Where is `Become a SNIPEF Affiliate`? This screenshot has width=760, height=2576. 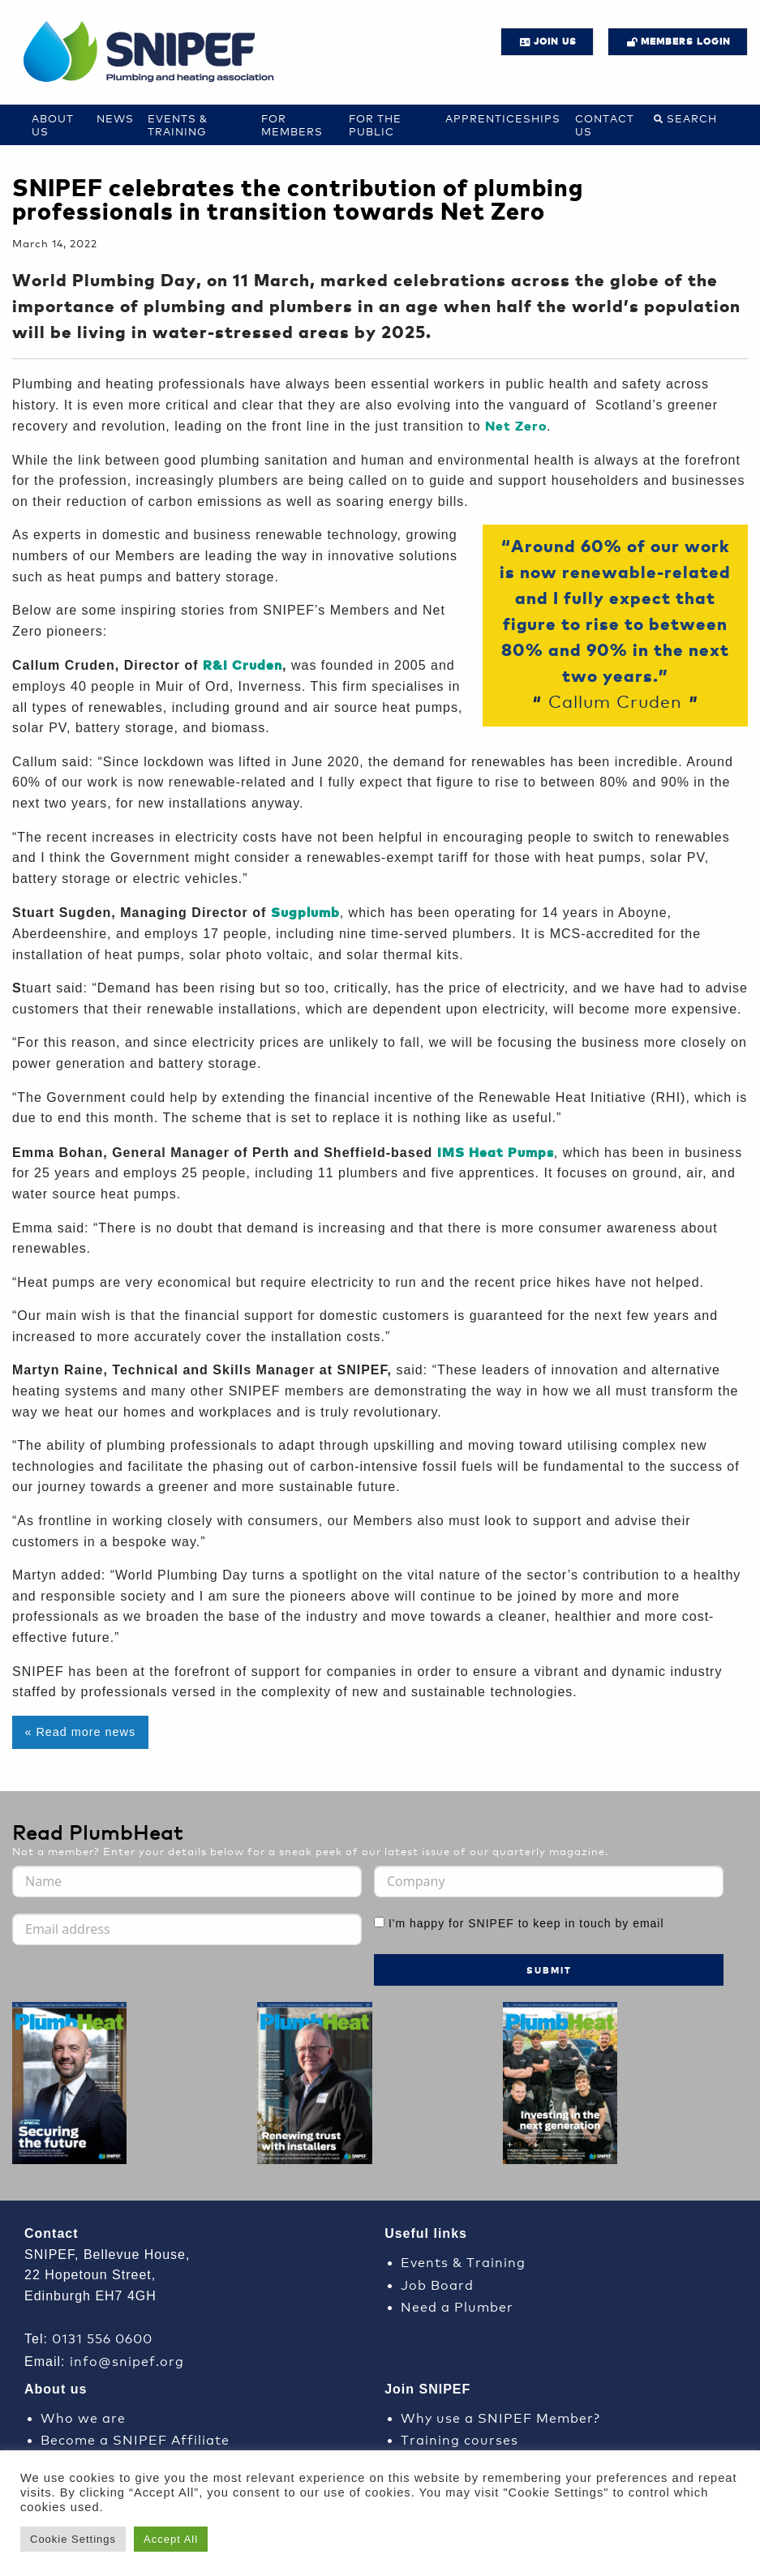
Become a SNIPEF Affiliate is located at coordinates (135, 2438).